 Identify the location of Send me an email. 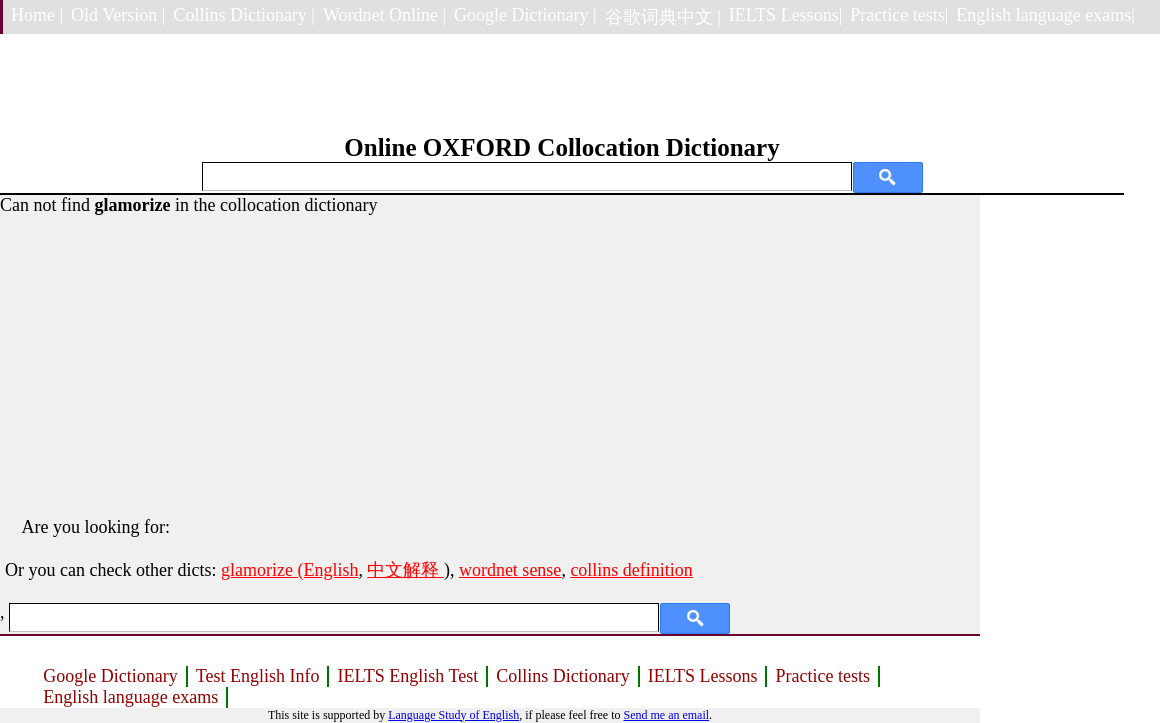
(666, 715).